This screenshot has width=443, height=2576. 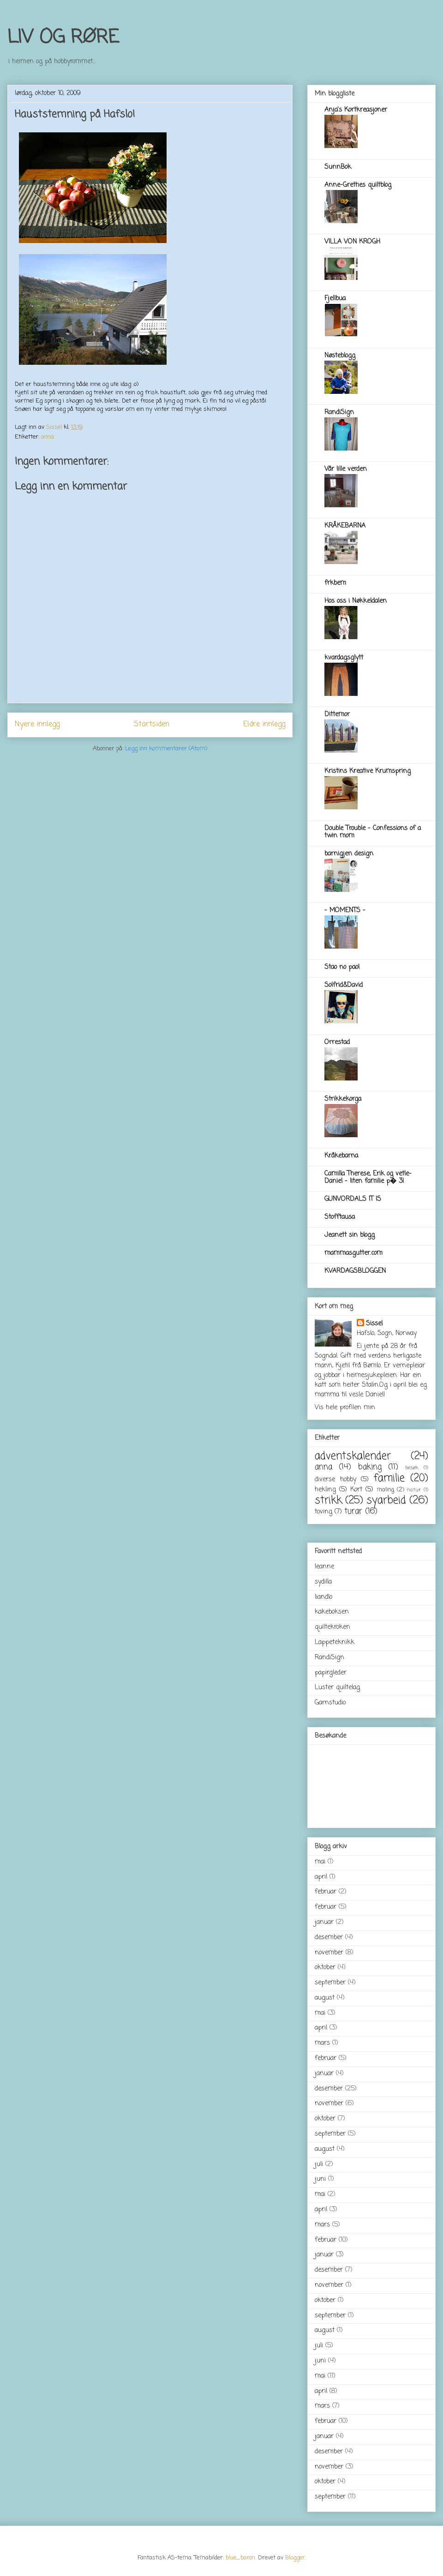 What do you see at coordinates (352, 242) in the screenshot?
I see `VILLA VON KROGH` at bounding box center [352, 242].